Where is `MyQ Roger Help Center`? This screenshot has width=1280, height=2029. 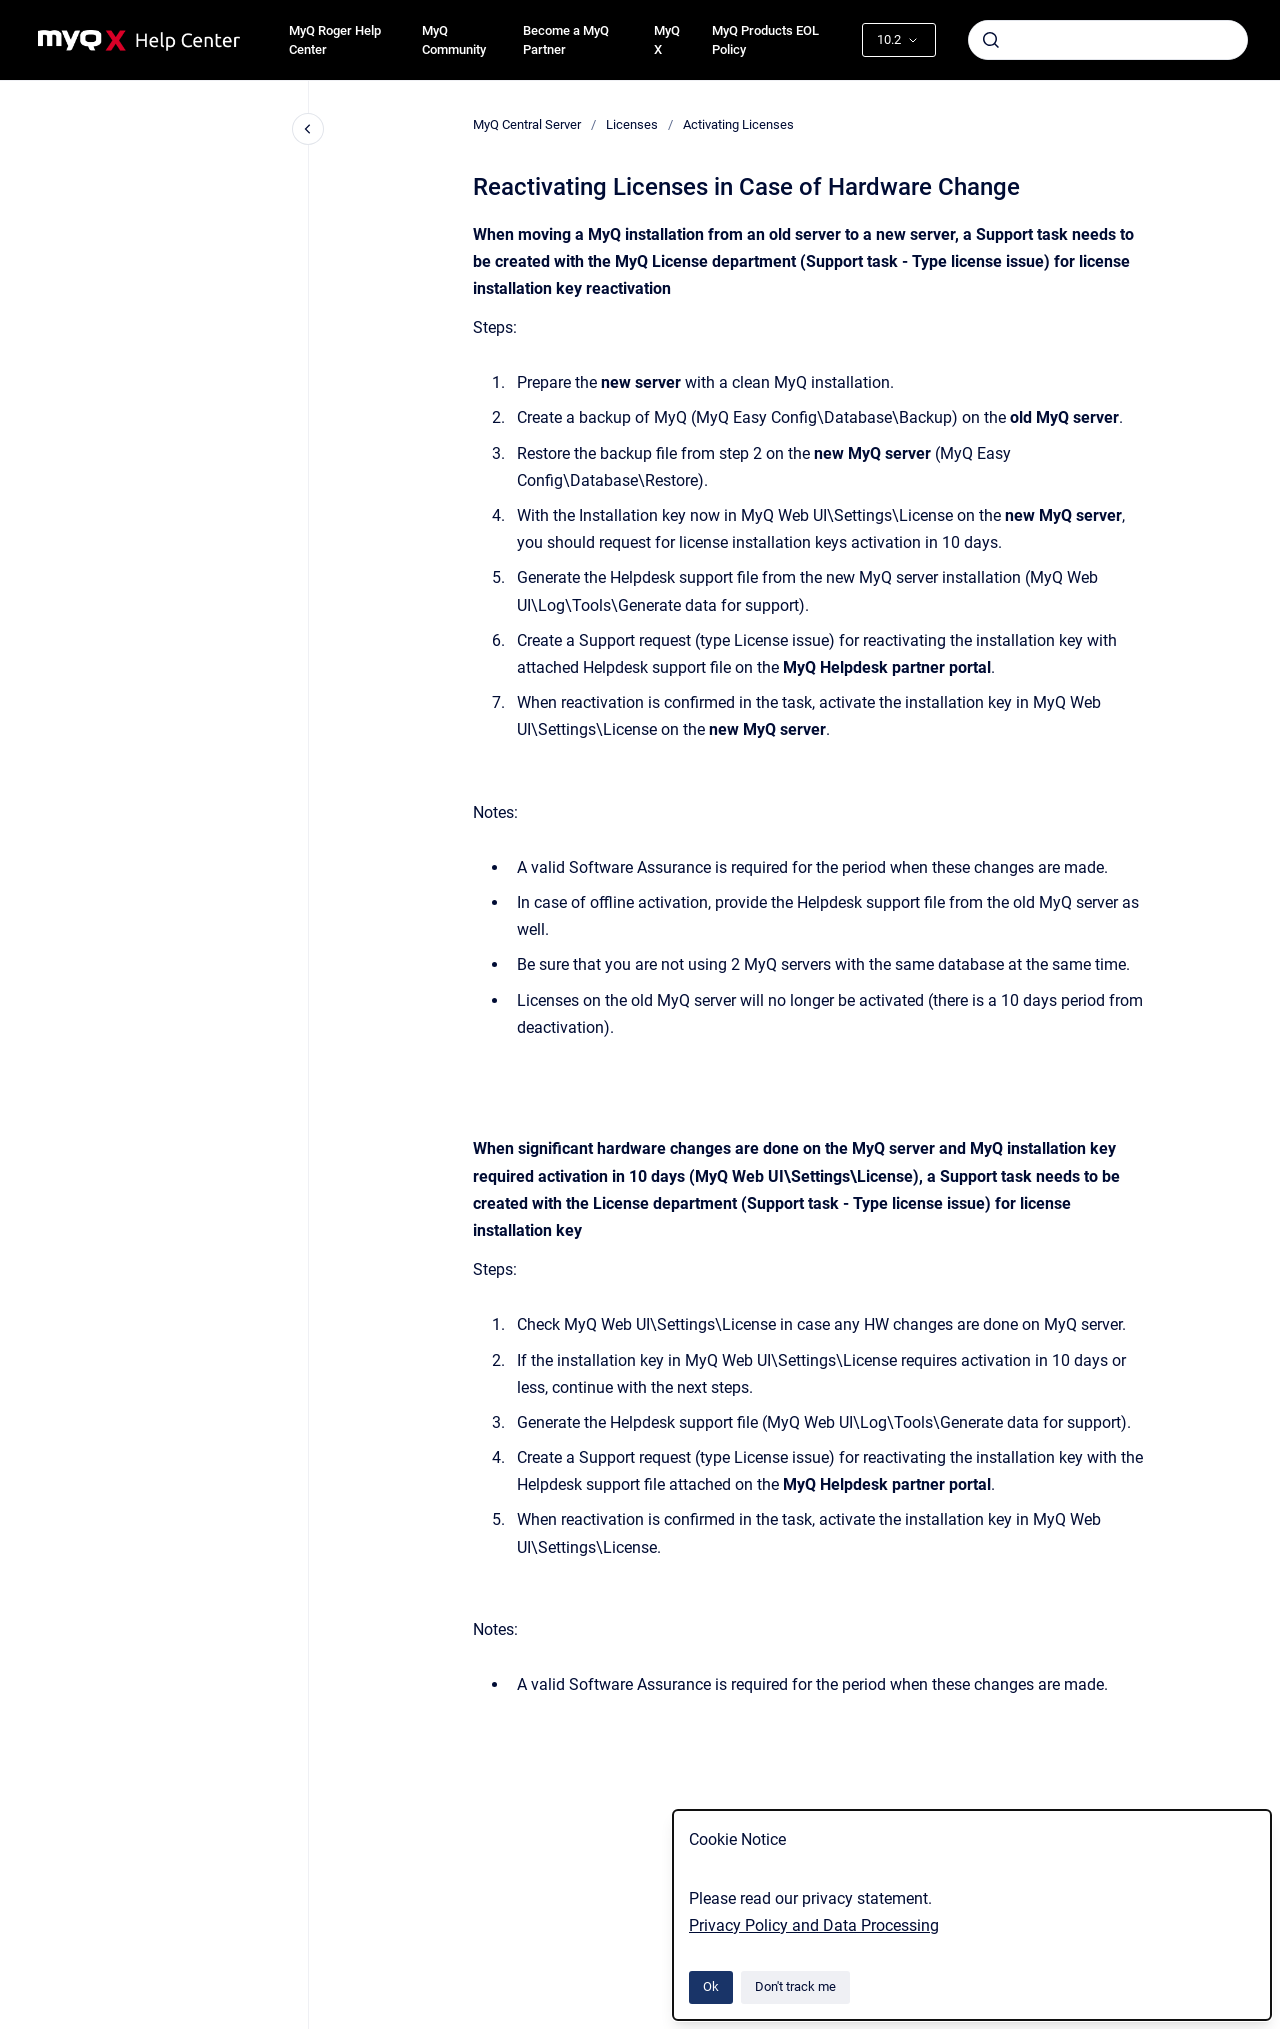
MyQ Roger Help Center is located at coordinates (335, 40).